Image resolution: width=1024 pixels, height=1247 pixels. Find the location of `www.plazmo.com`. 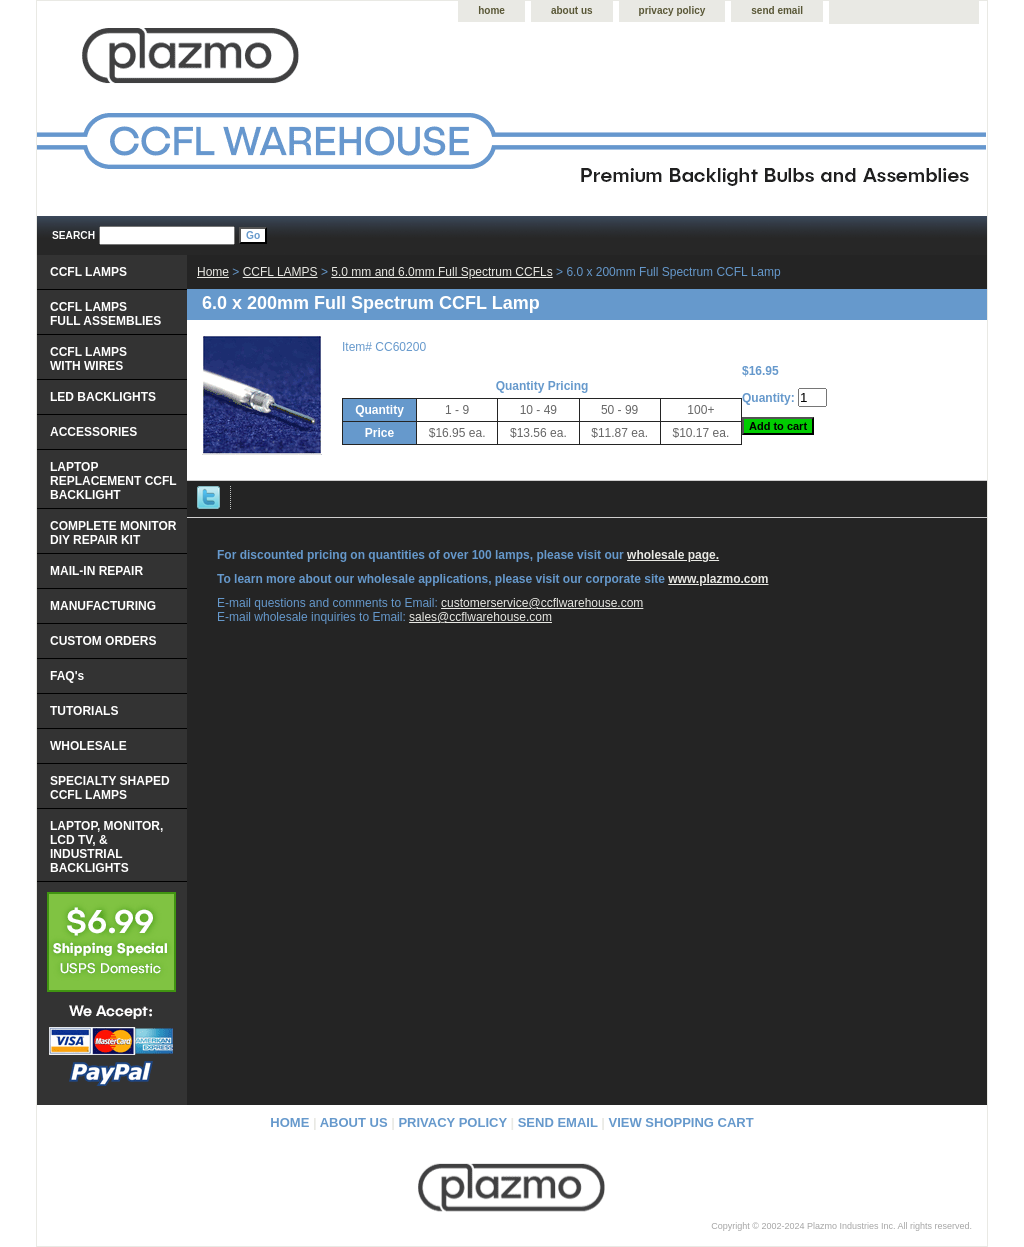

www.plazmo.com is located at coordinates (718, 579).